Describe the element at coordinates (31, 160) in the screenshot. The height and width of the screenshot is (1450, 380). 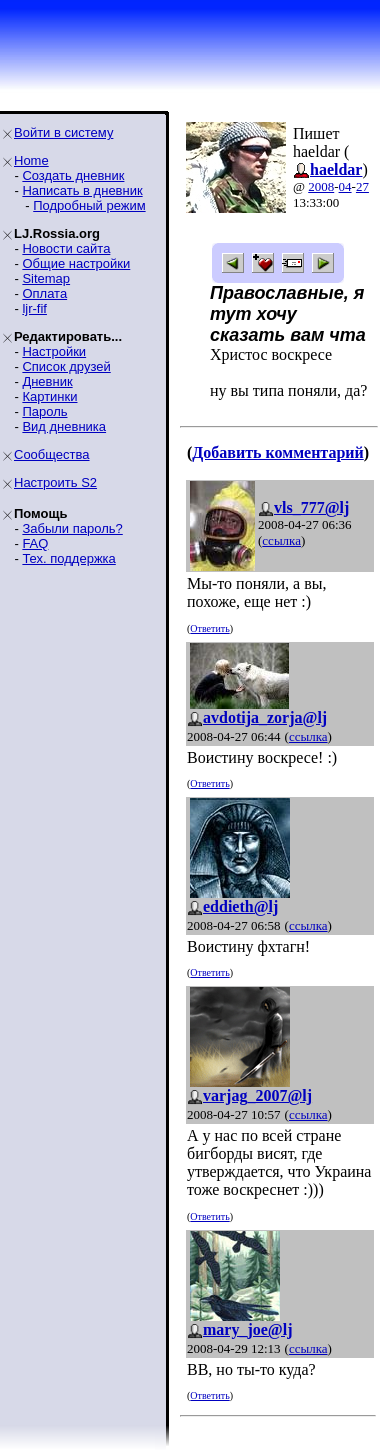
I see `Home` at that location.